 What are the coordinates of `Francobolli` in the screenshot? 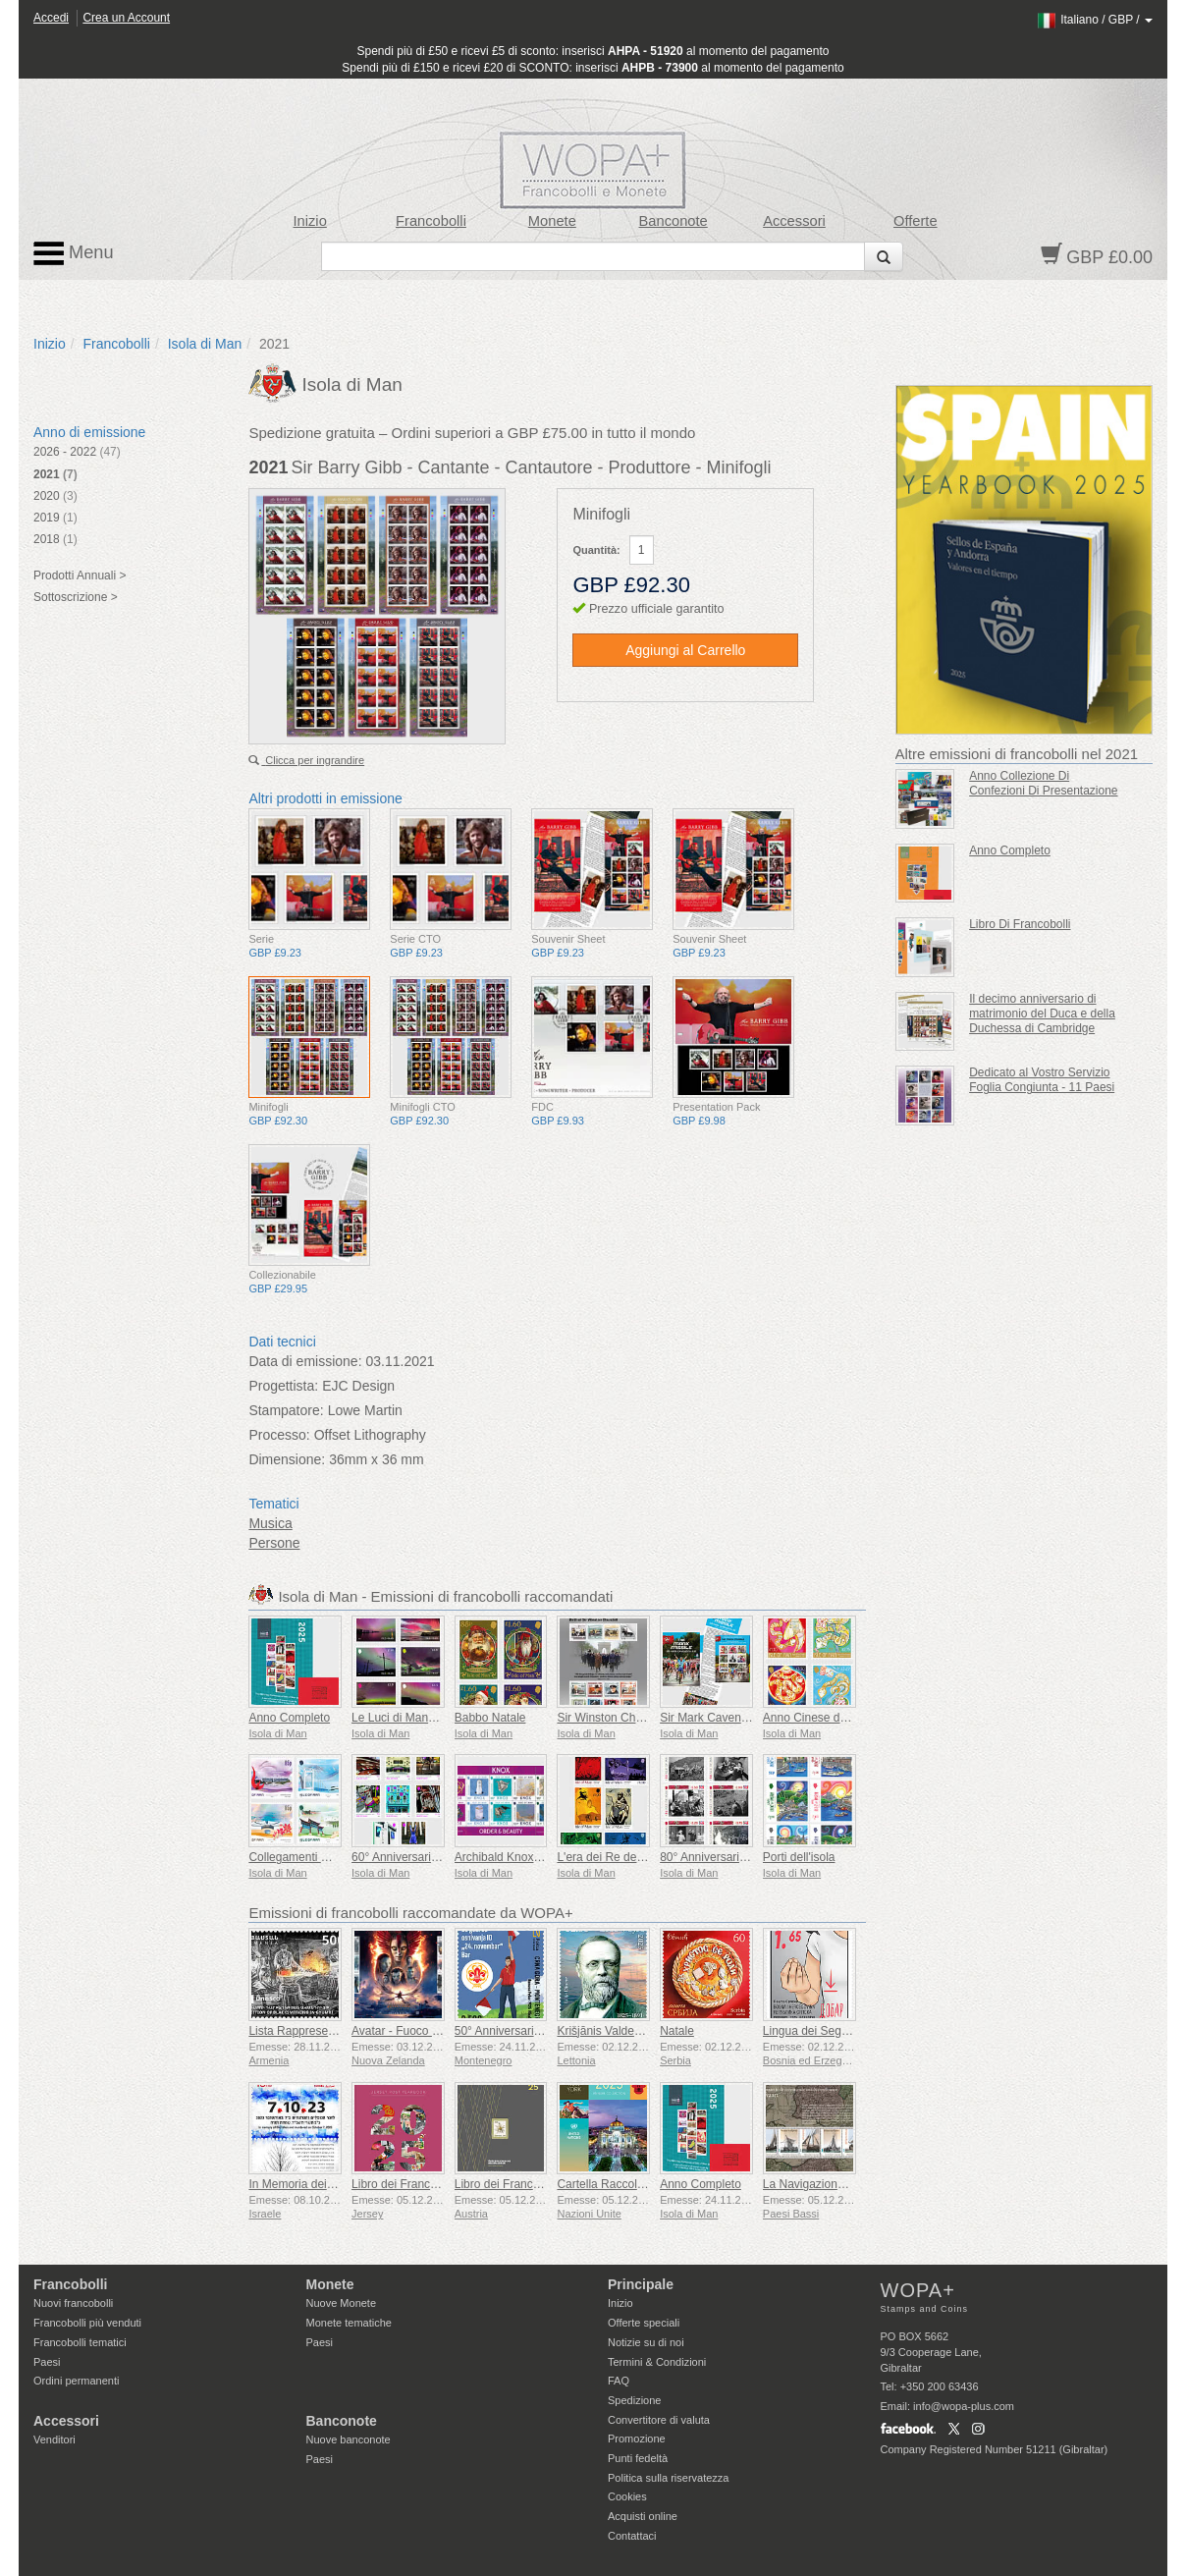 It's located at (431, 221).